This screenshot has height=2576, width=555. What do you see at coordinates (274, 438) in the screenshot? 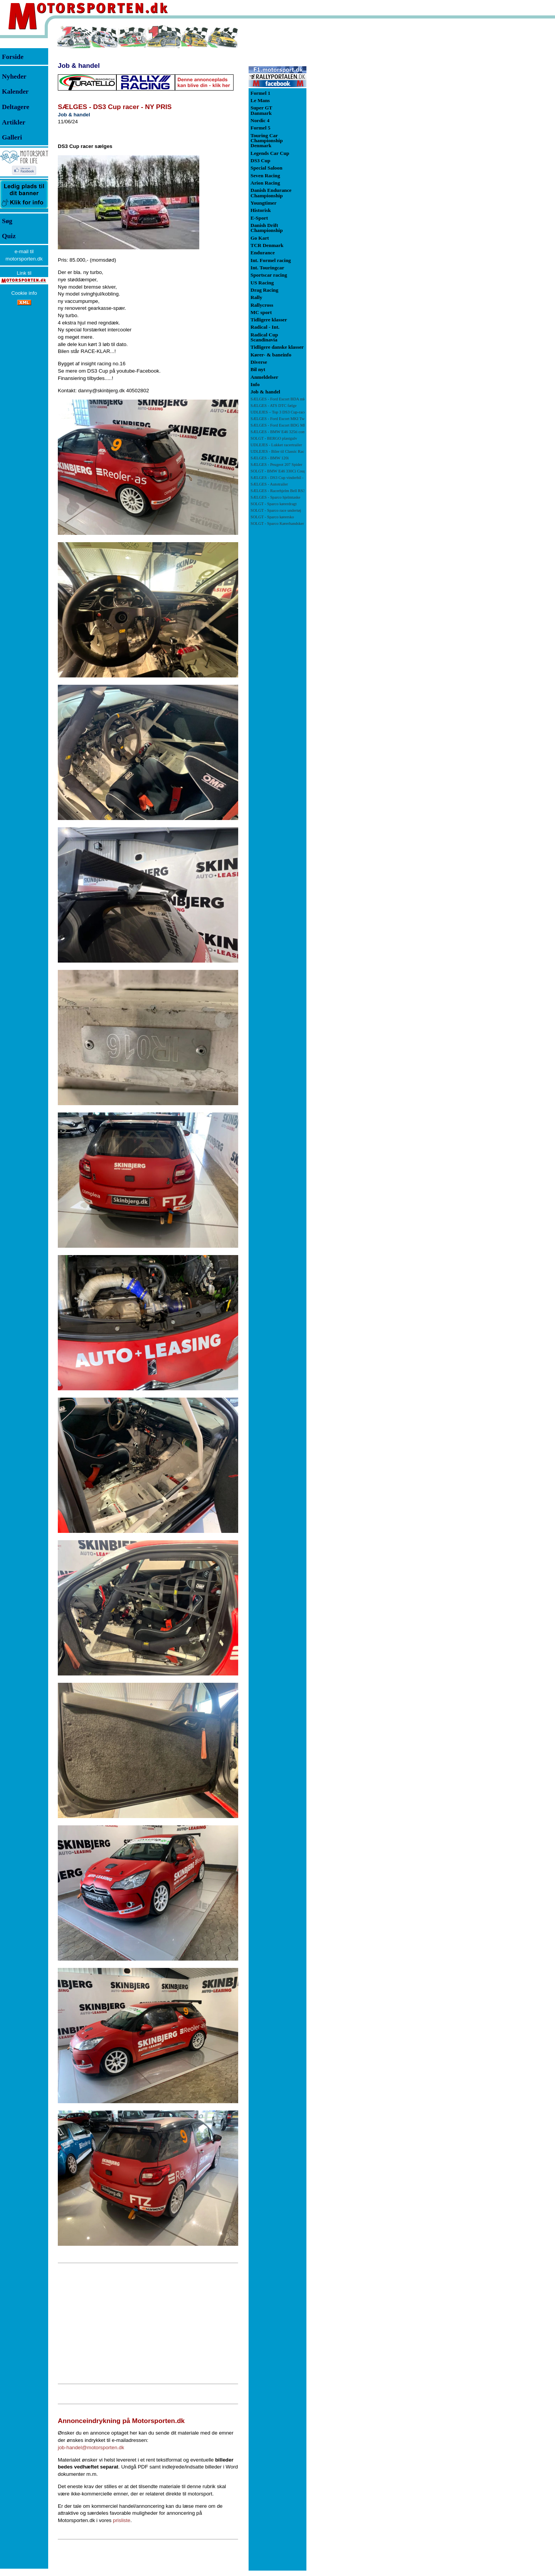
I see `SOLGT - BERGO plastgulv` at bounding box center [274, 438].